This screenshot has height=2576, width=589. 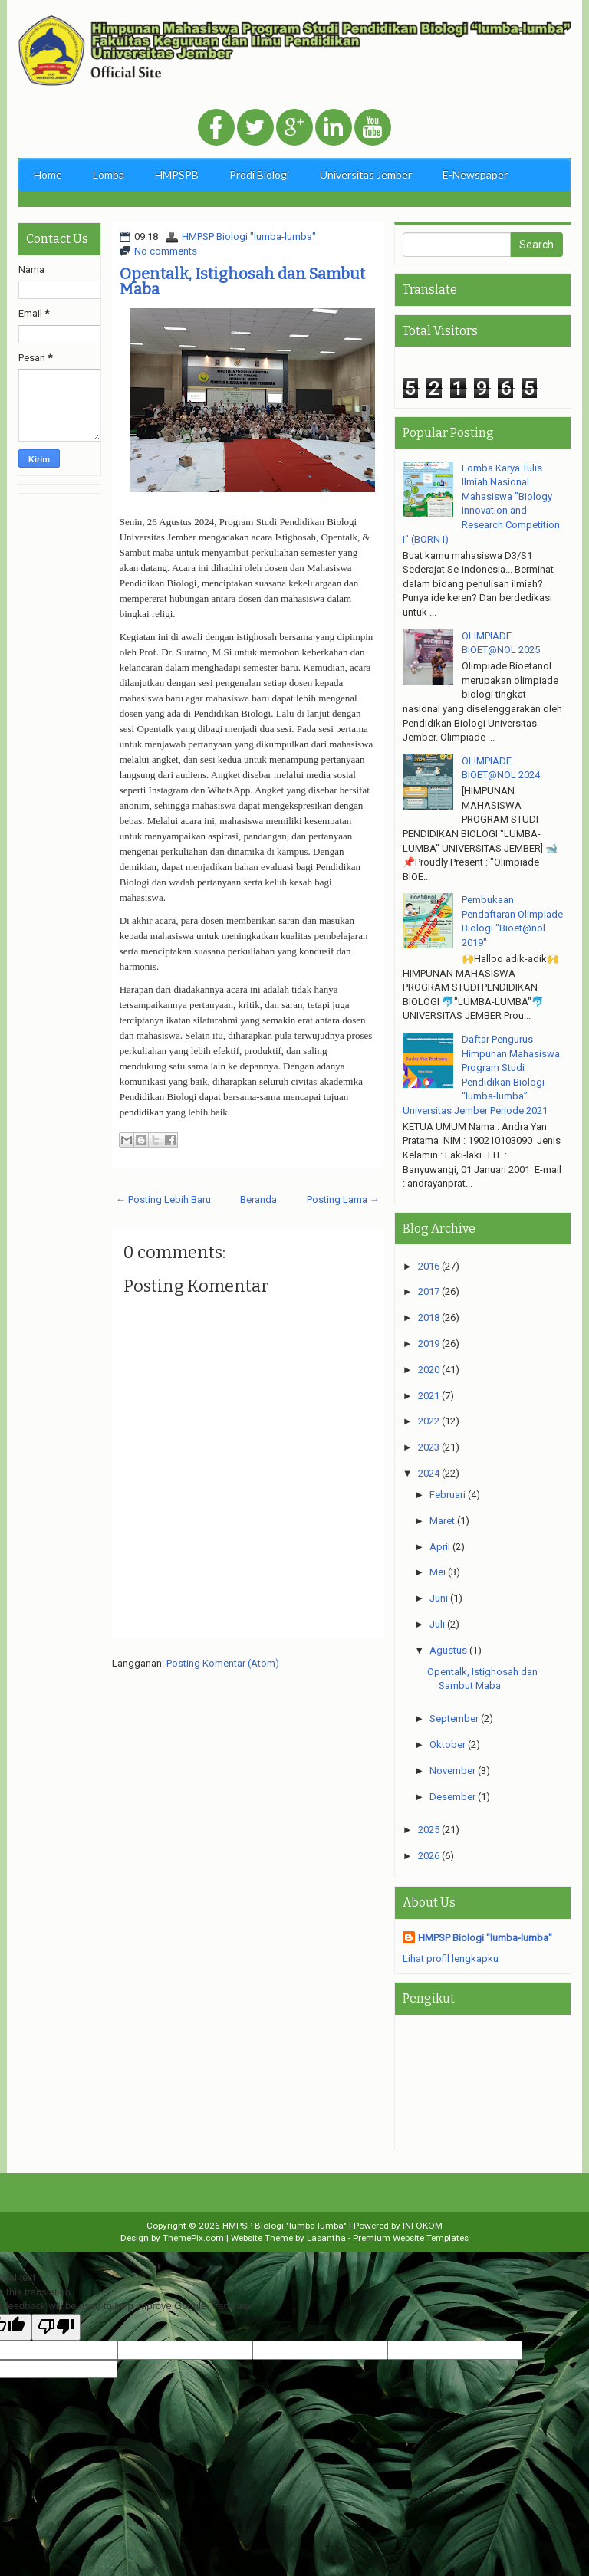 I want to click on Agustus, so click(x=448, y=1650).